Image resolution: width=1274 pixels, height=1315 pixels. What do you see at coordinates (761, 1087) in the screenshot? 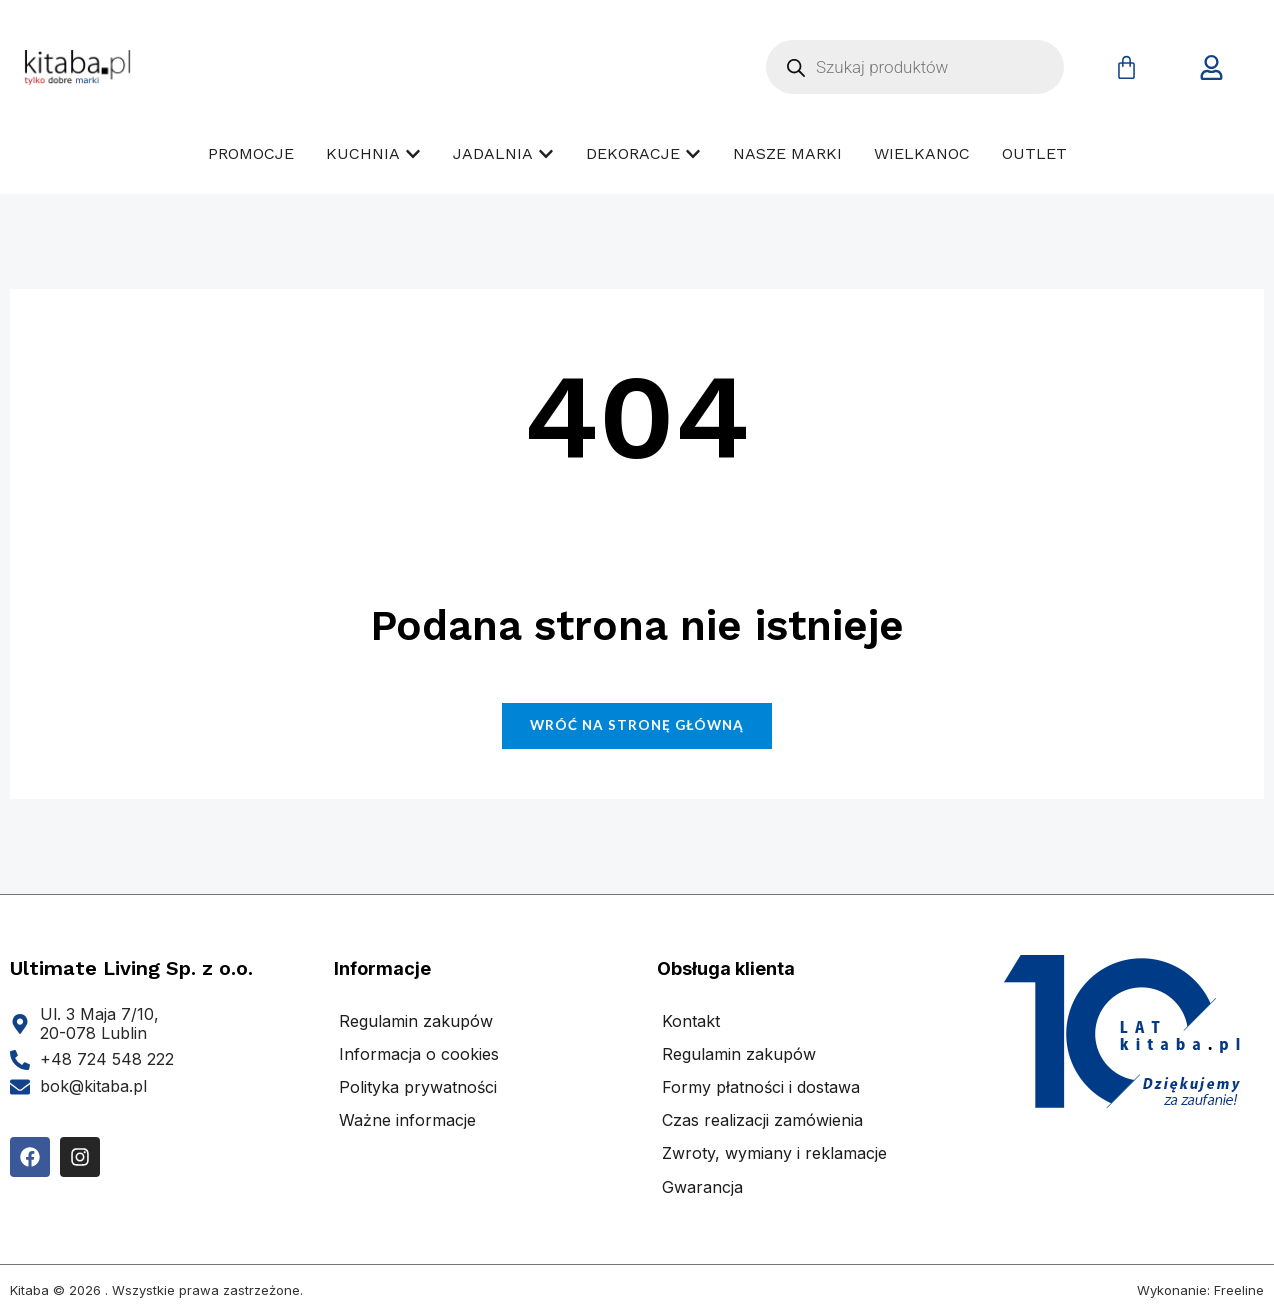
I see `Formy płatności i dostawa` at bounding box center [761, 1087].